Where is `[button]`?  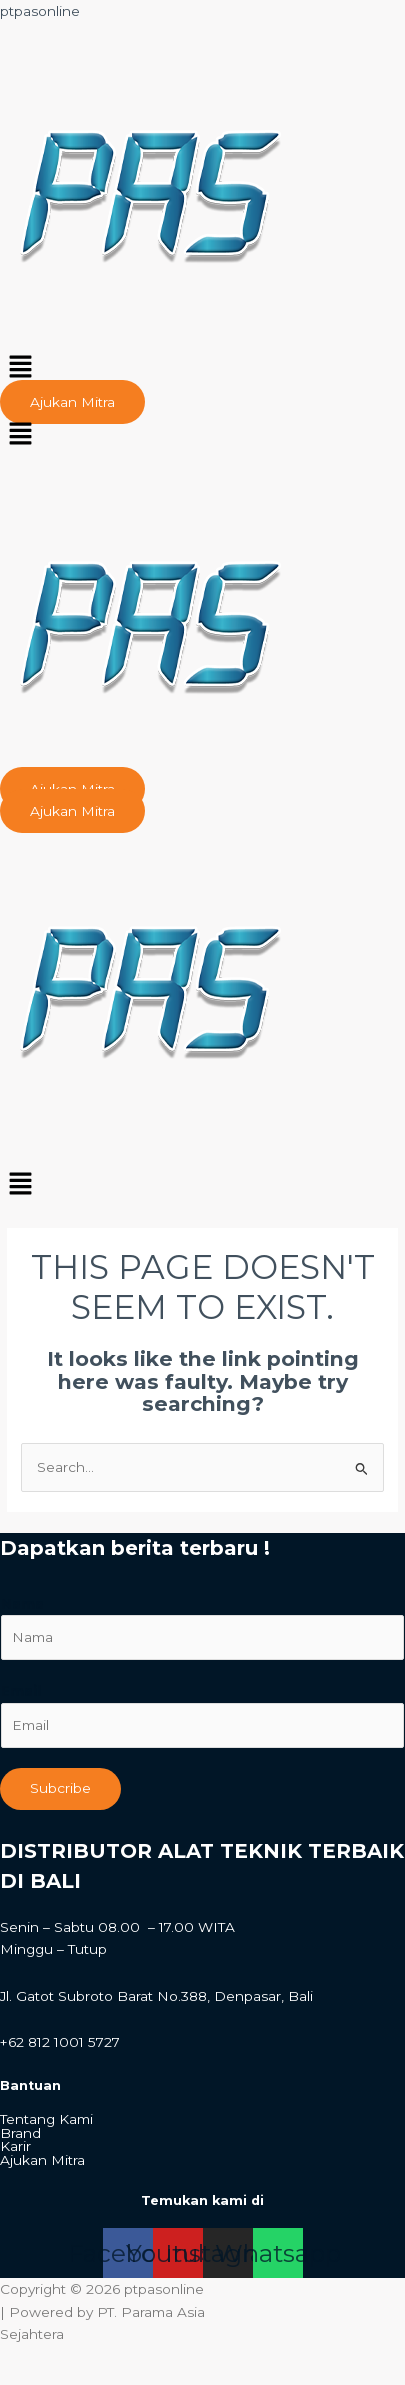 [button] is located at coordinates (202, 369).